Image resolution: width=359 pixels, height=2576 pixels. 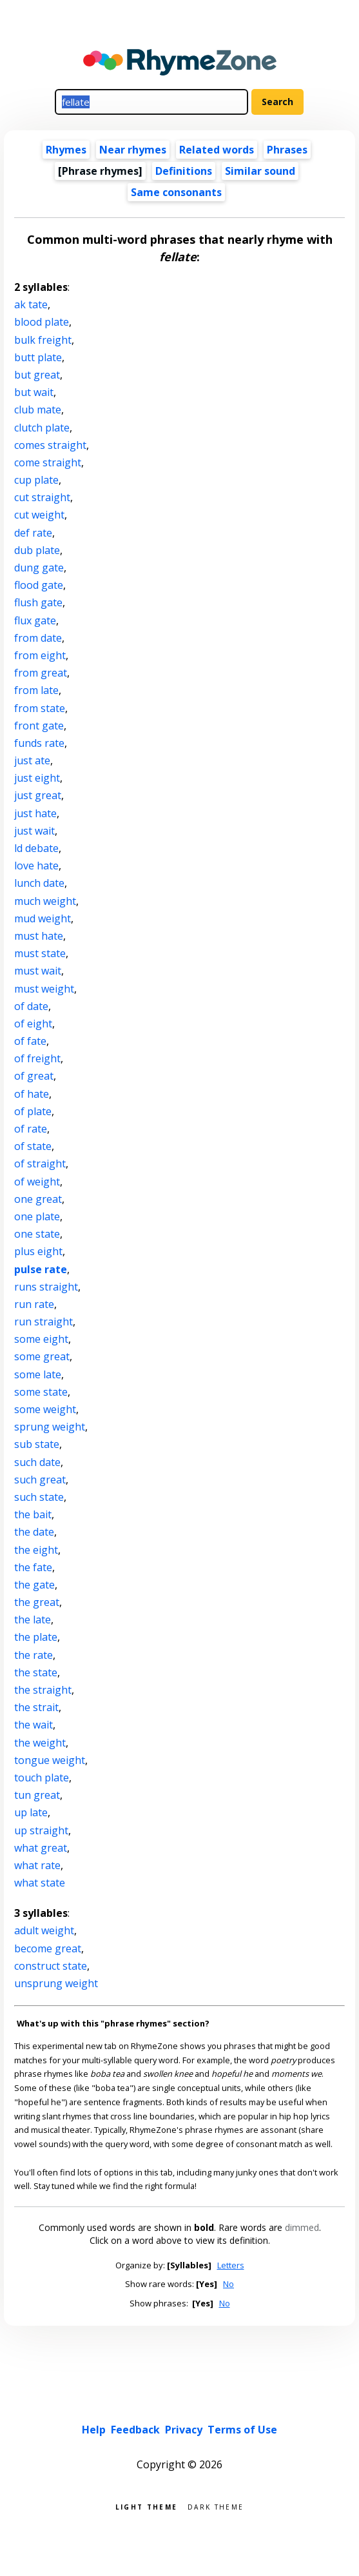 I want to click on touch plate, so click(x=41, y=1777).